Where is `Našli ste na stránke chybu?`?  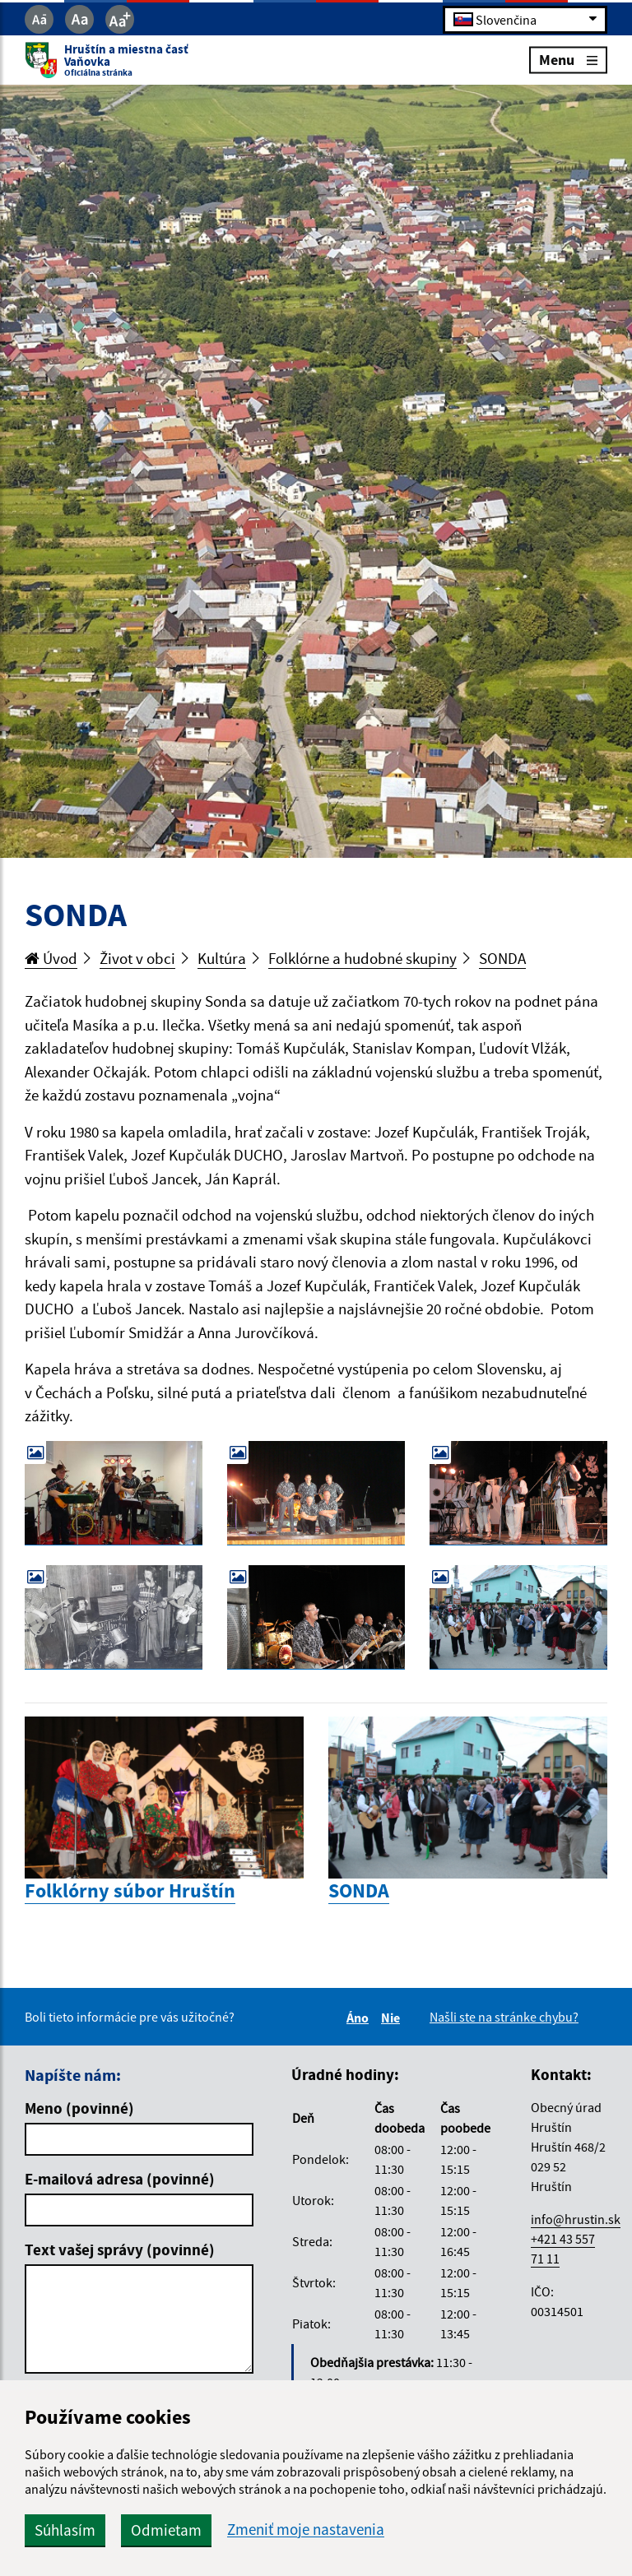 Našli ste na stránke chybu? is located at coordinates (504, 2016).